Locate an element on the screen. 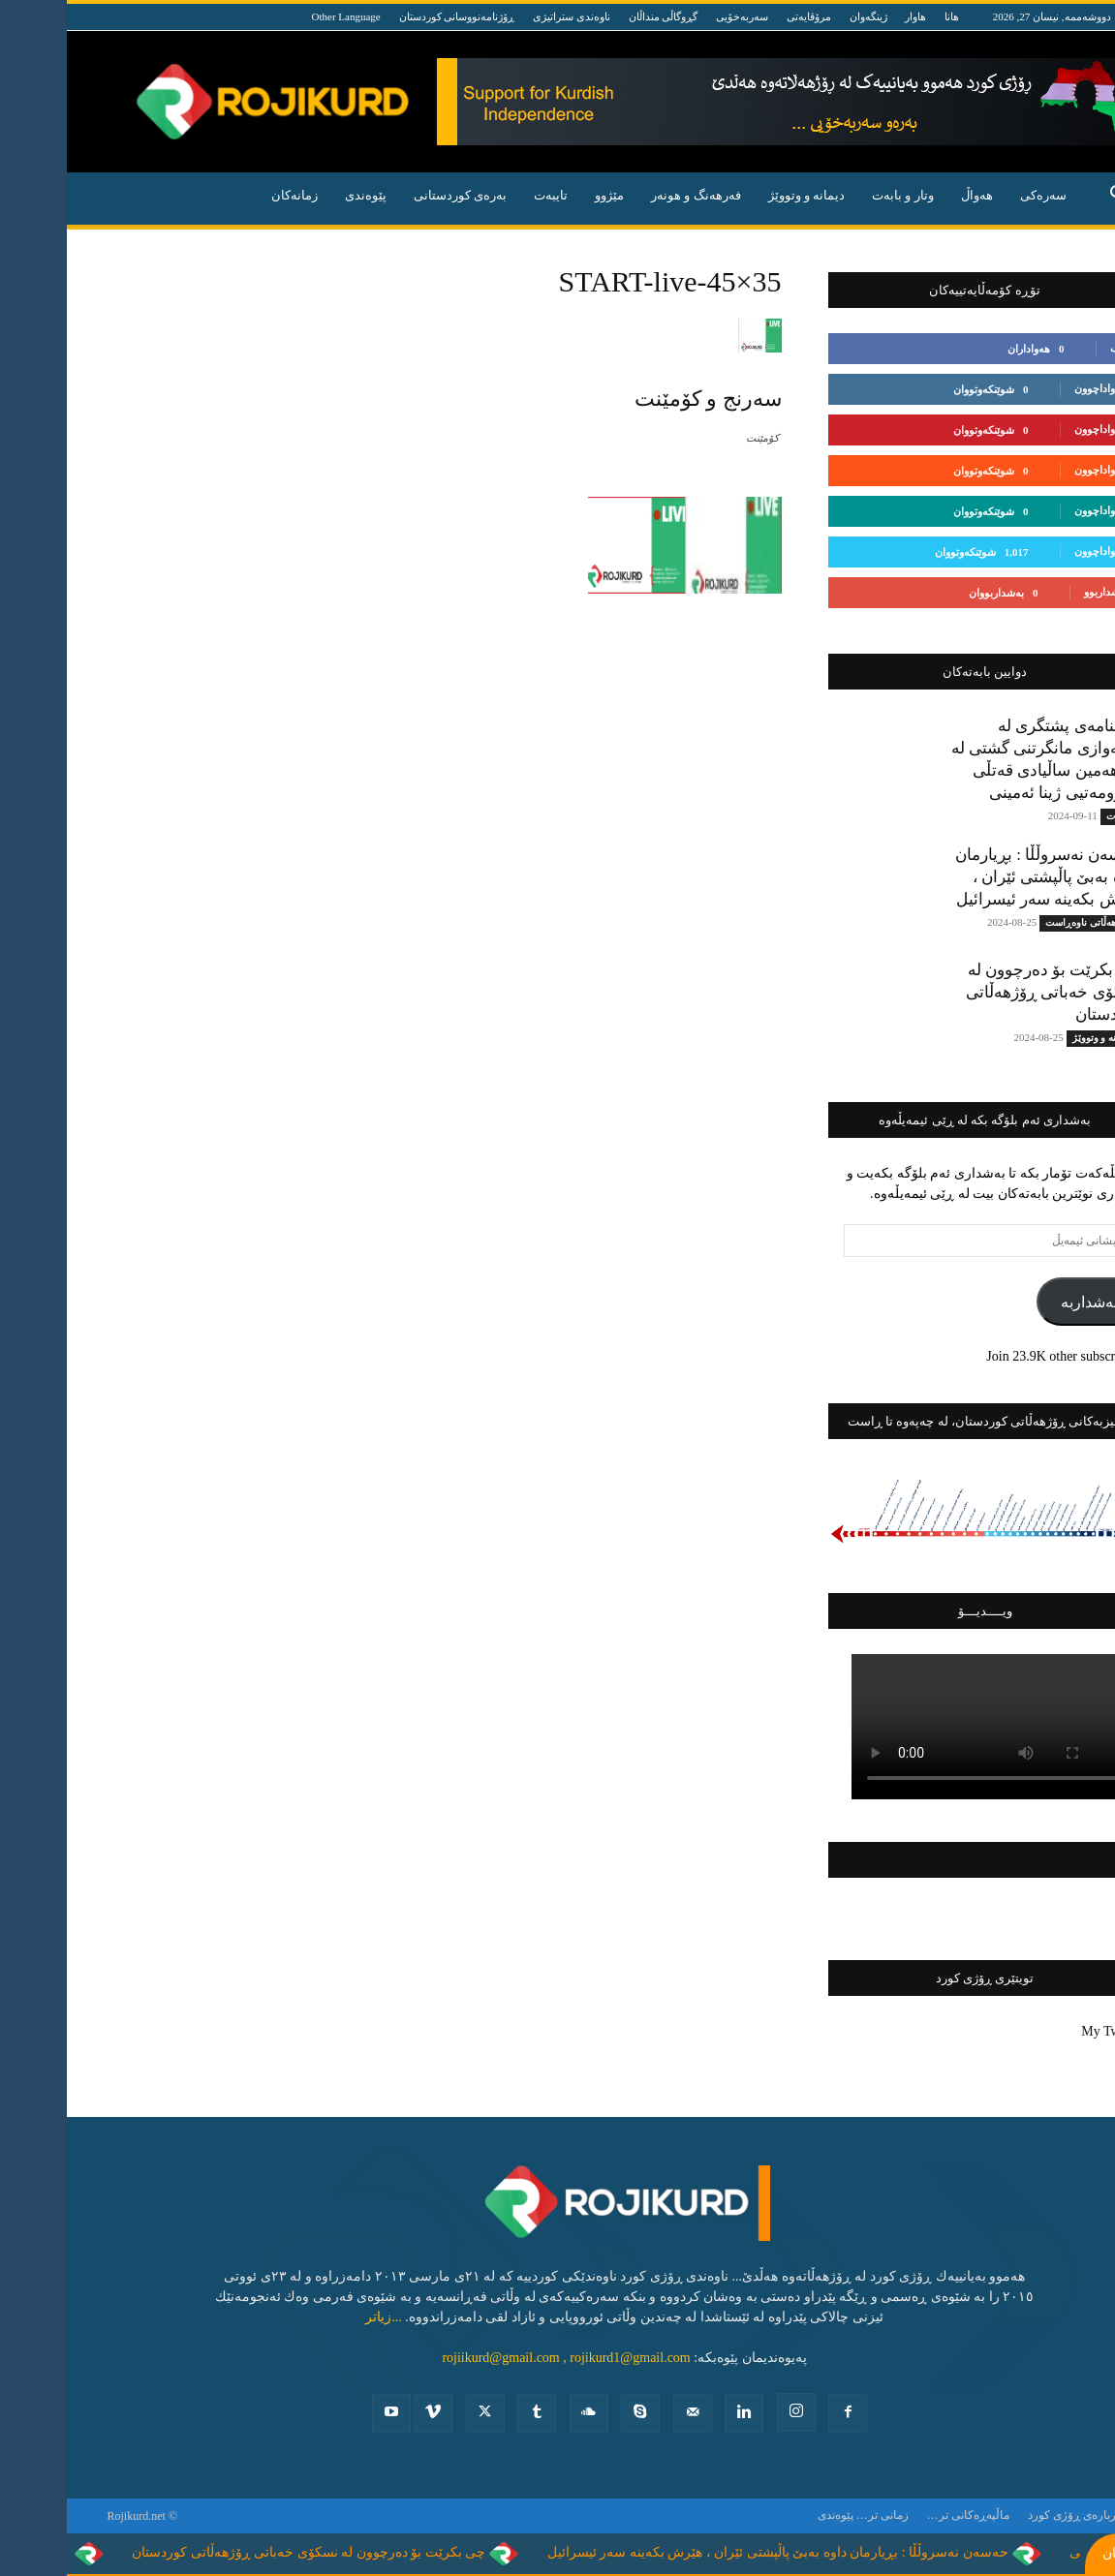  ده‌رباره‌ی ڕۆژی كورد is located at coordinates (1010, 2515).